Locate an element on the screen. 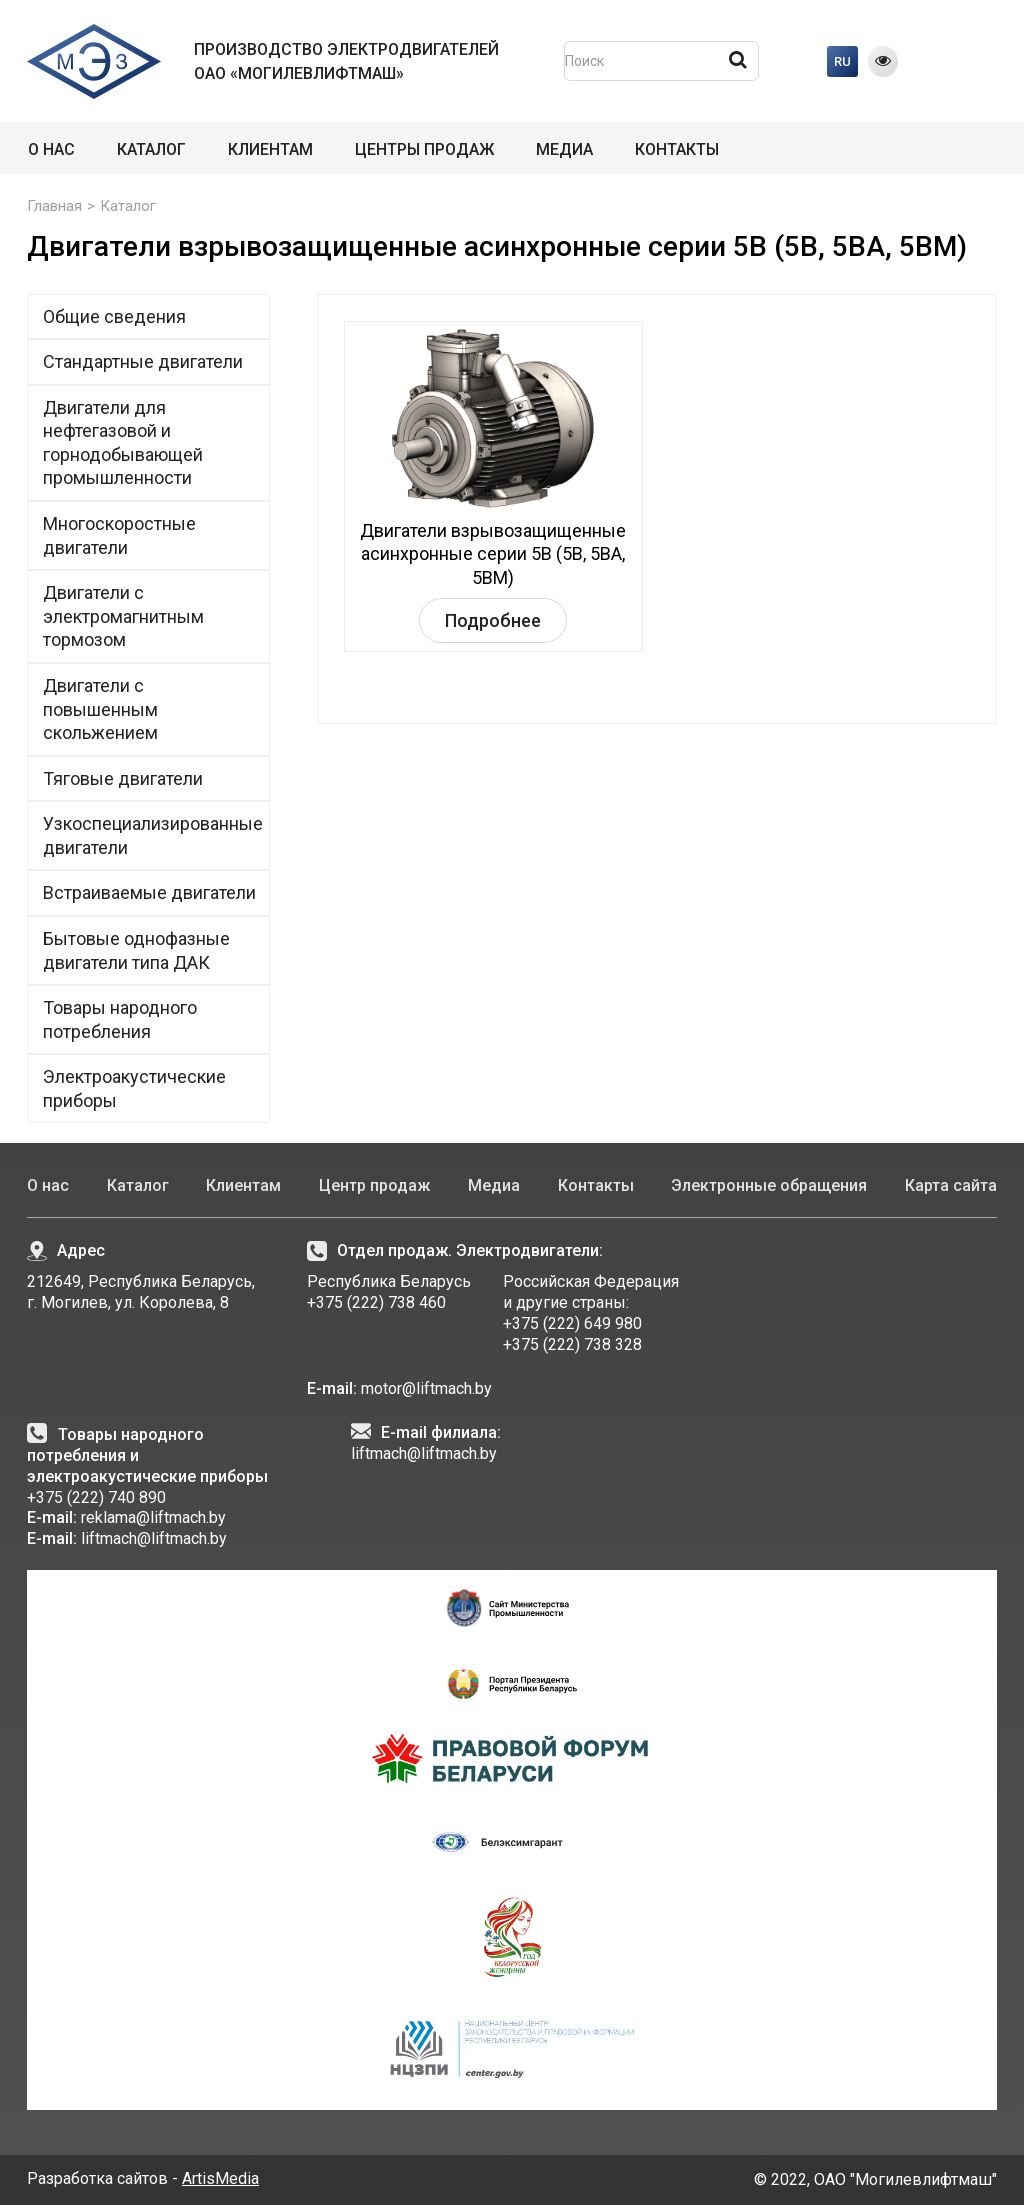  +375 (222) 738 328 is located at coordinates (572, 1344).